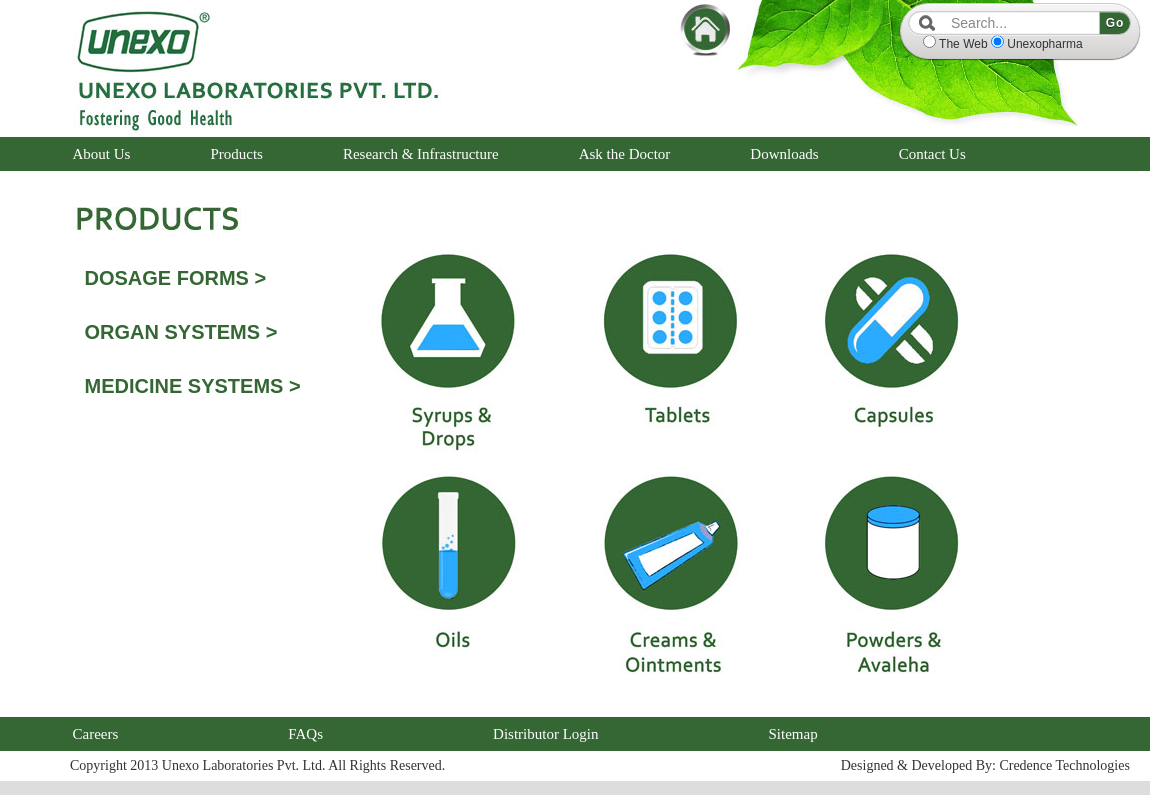 Image resolution: width=1150 pixels, height=795 pixels. I want to click on Sitemap, so click(792, 734).